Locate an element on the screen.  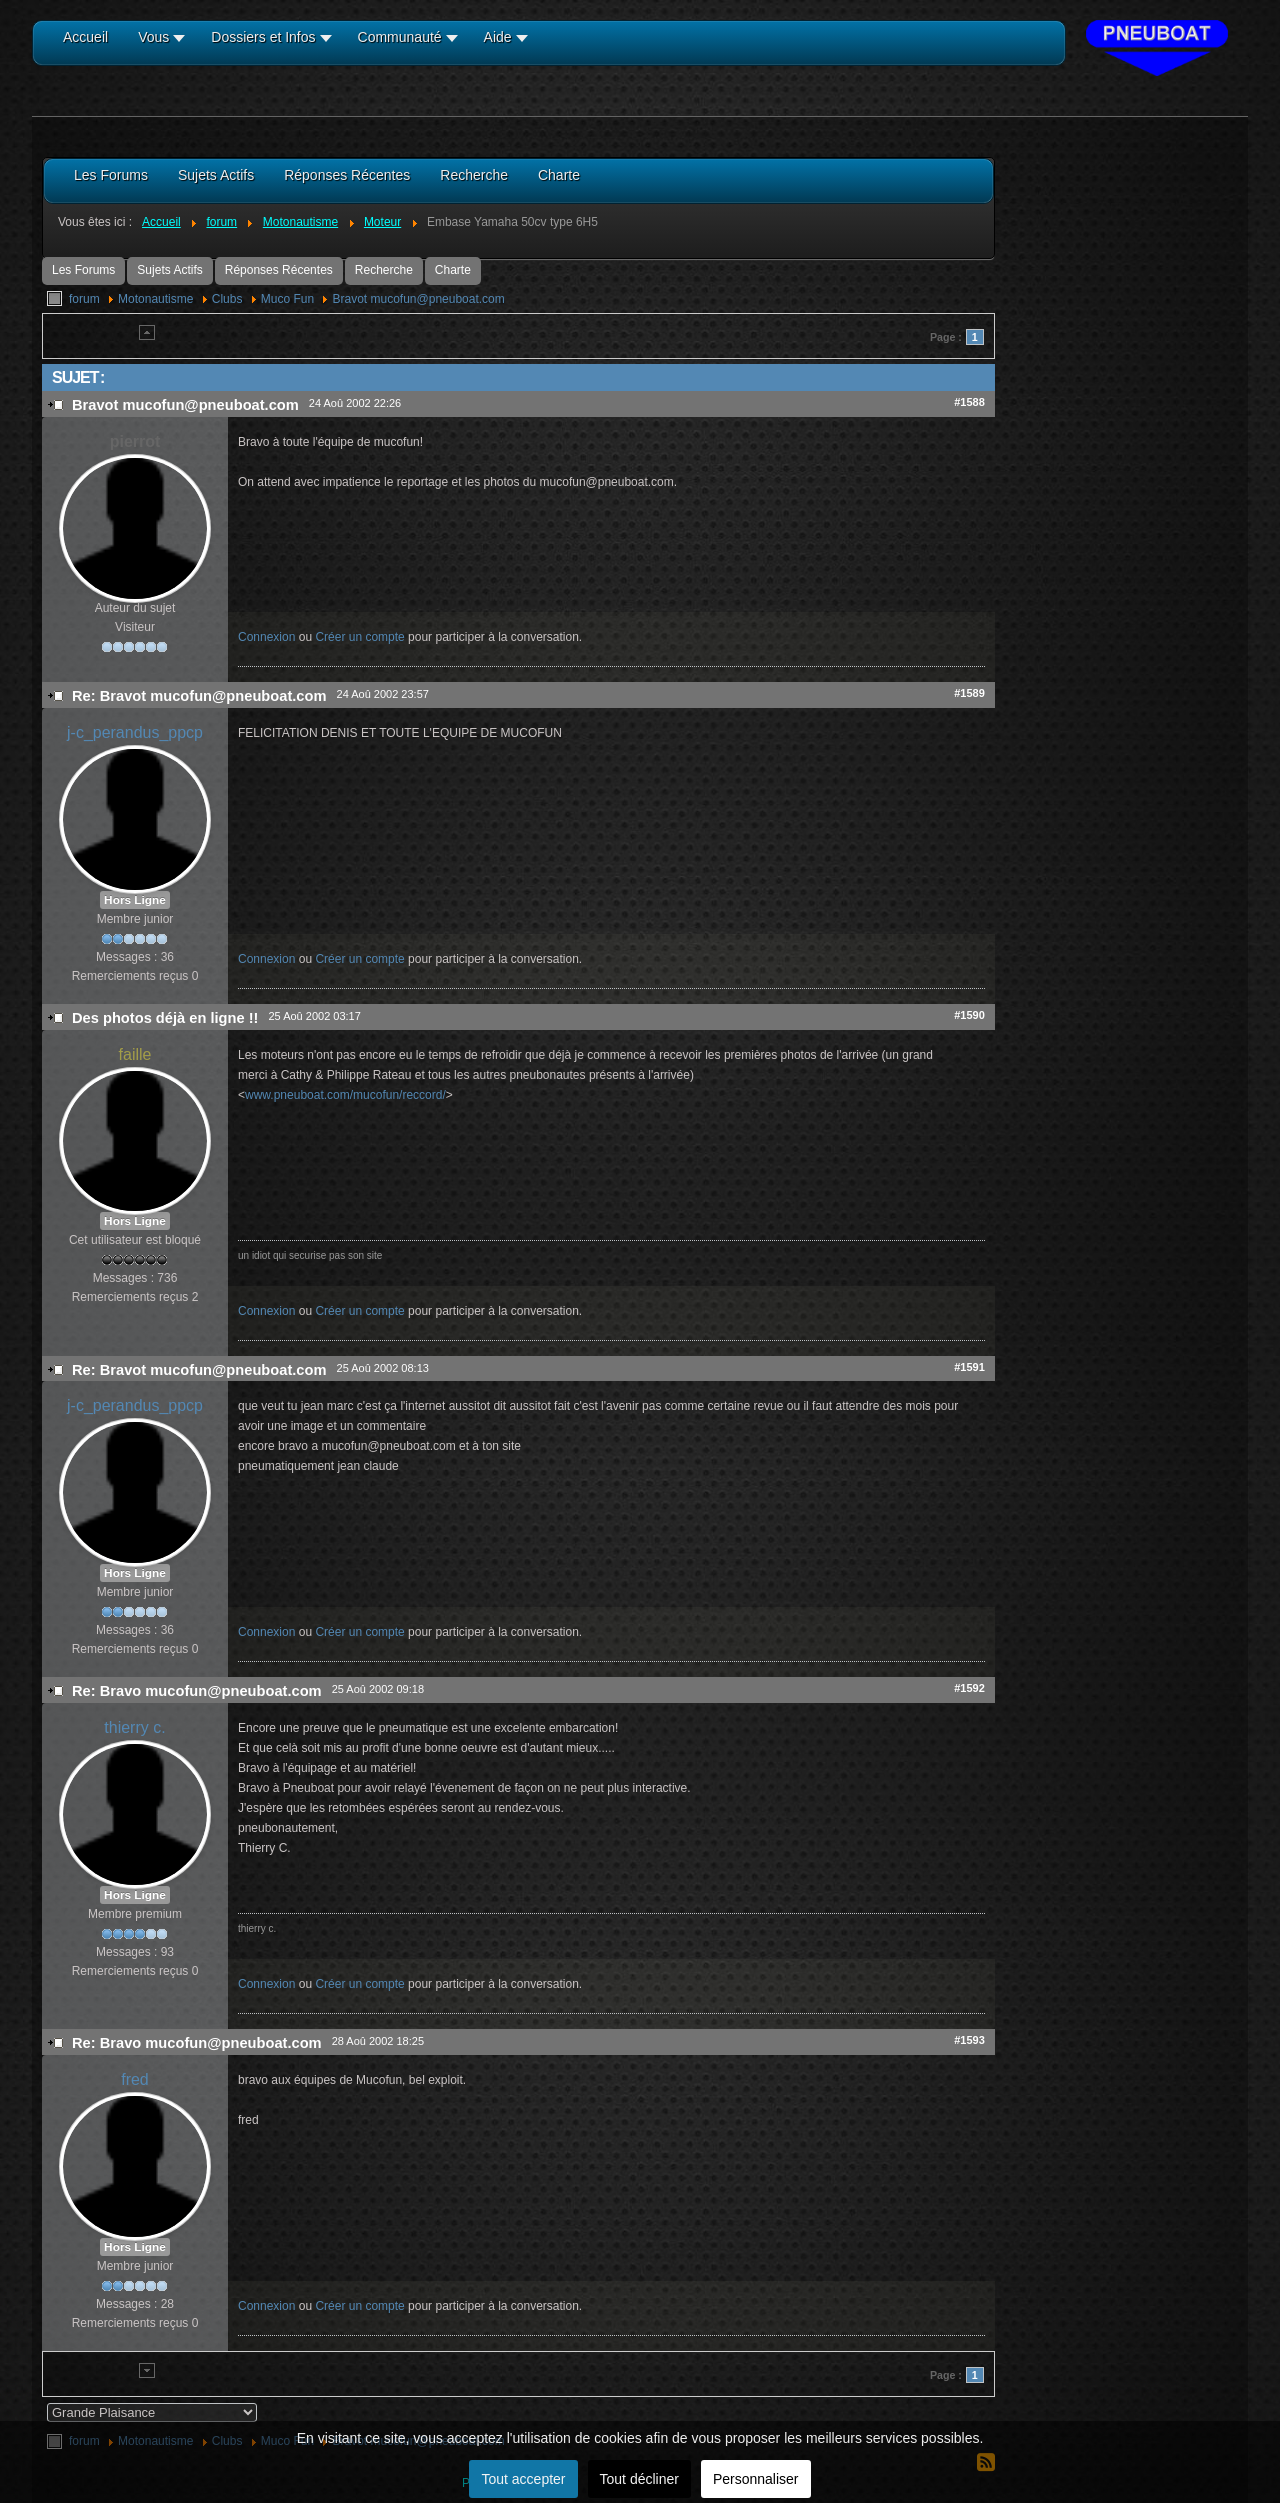
Clubs is located at coordinates (227, 299).